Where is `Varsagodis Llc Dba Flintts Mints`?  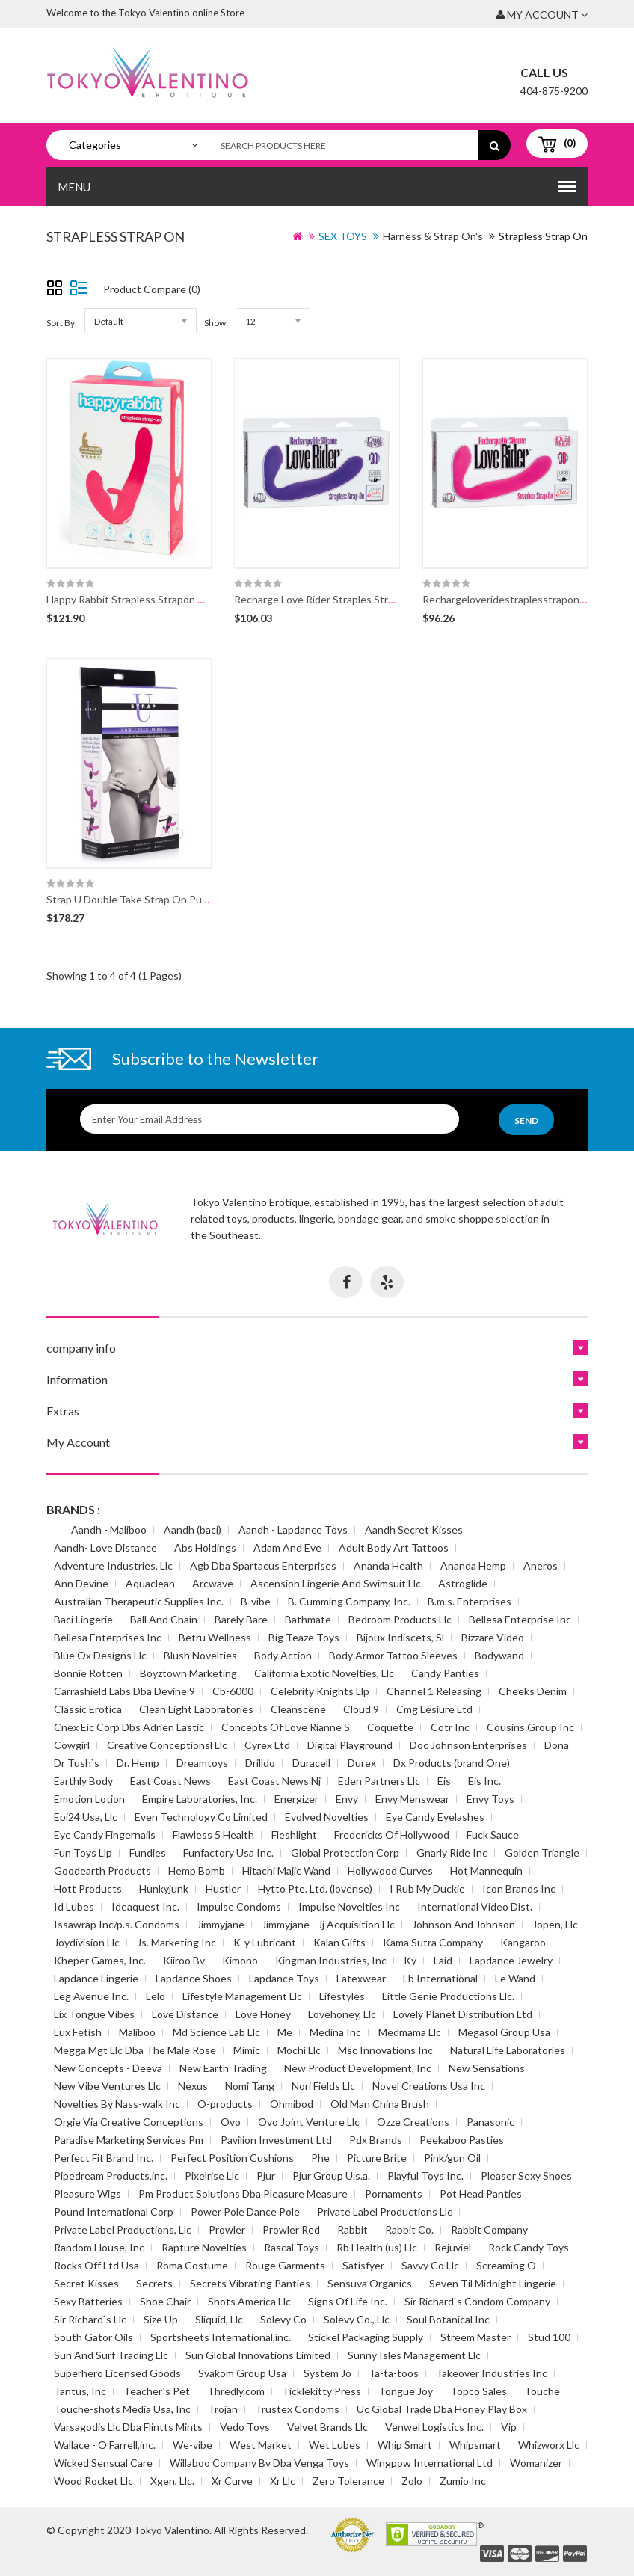
Varsagodis Llc Dba Flintts Mints is located at coordinates (128, 2426).